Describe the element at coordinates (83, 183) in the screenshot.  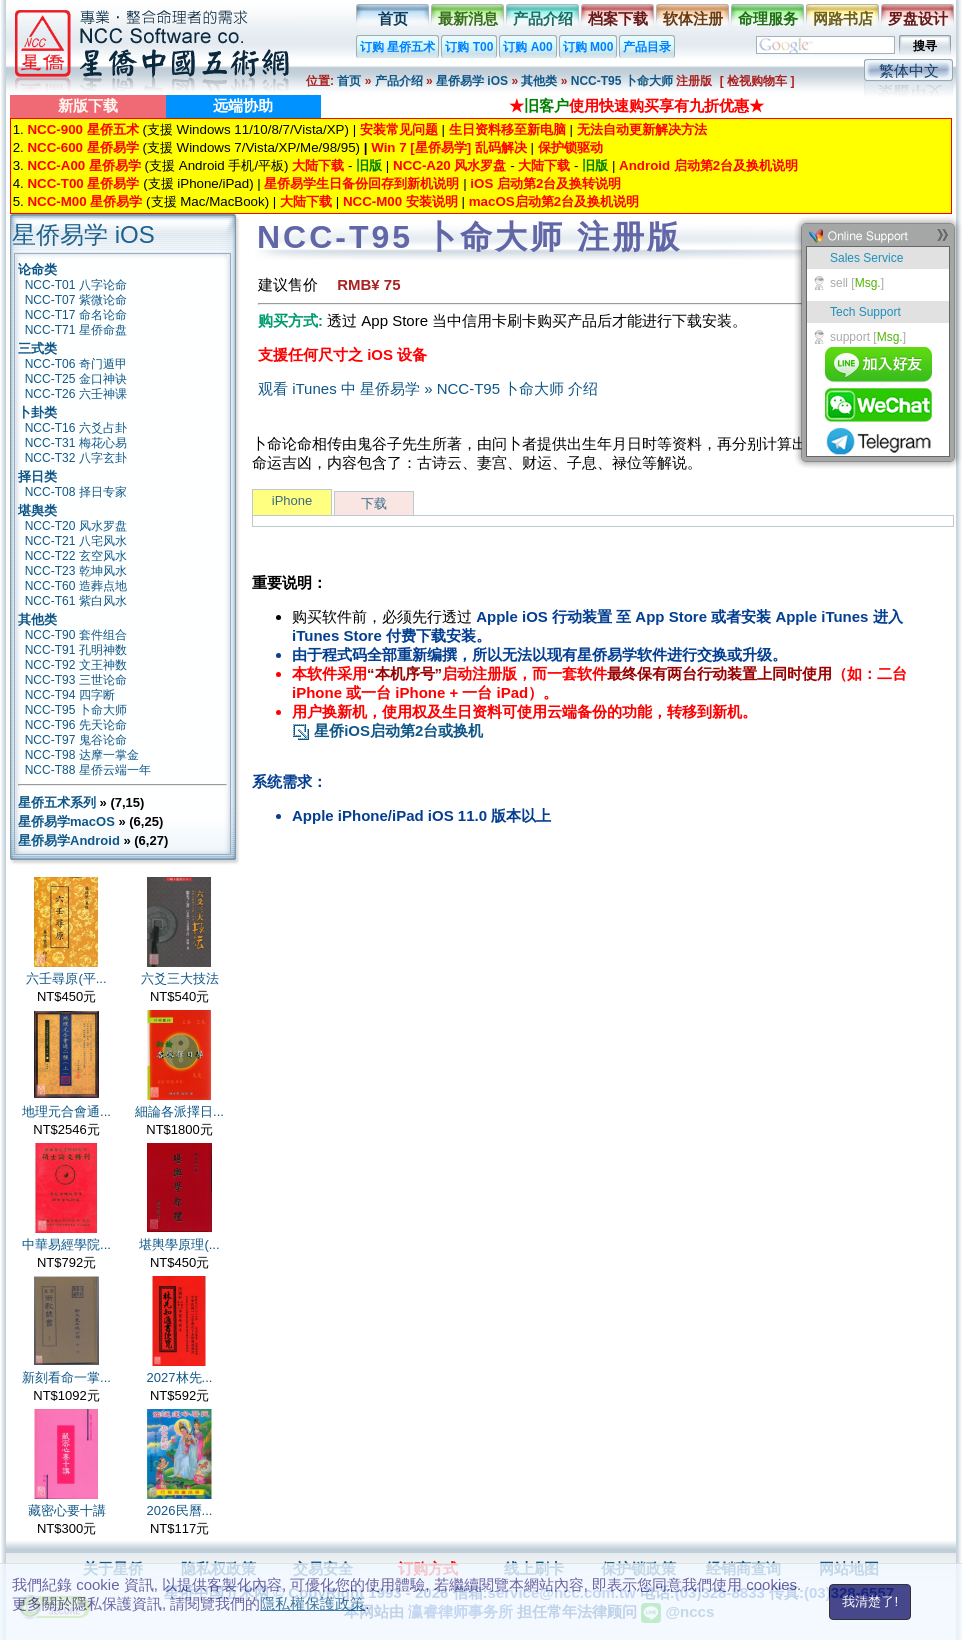
I see `NCC-T00 星侨易学` at that location.